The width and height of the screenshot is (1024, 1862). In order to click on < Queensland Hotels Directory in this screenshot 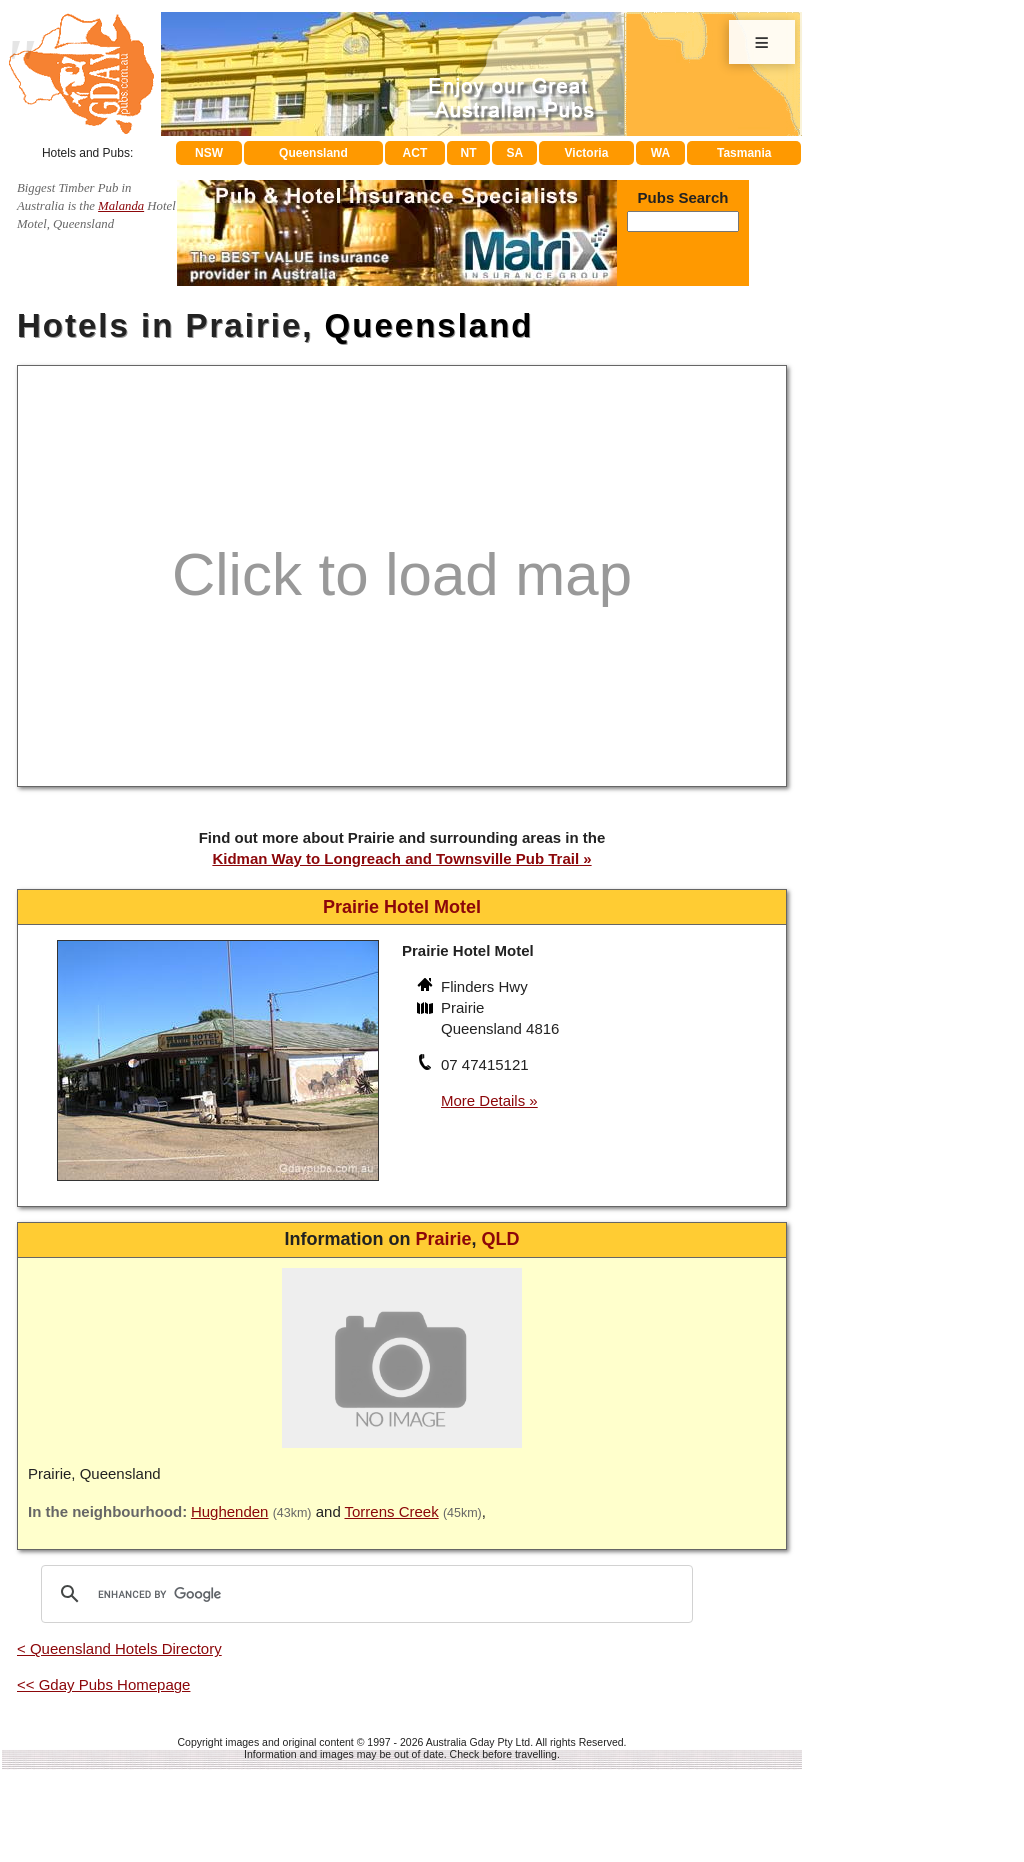, I will do `click(119, 1648)`.